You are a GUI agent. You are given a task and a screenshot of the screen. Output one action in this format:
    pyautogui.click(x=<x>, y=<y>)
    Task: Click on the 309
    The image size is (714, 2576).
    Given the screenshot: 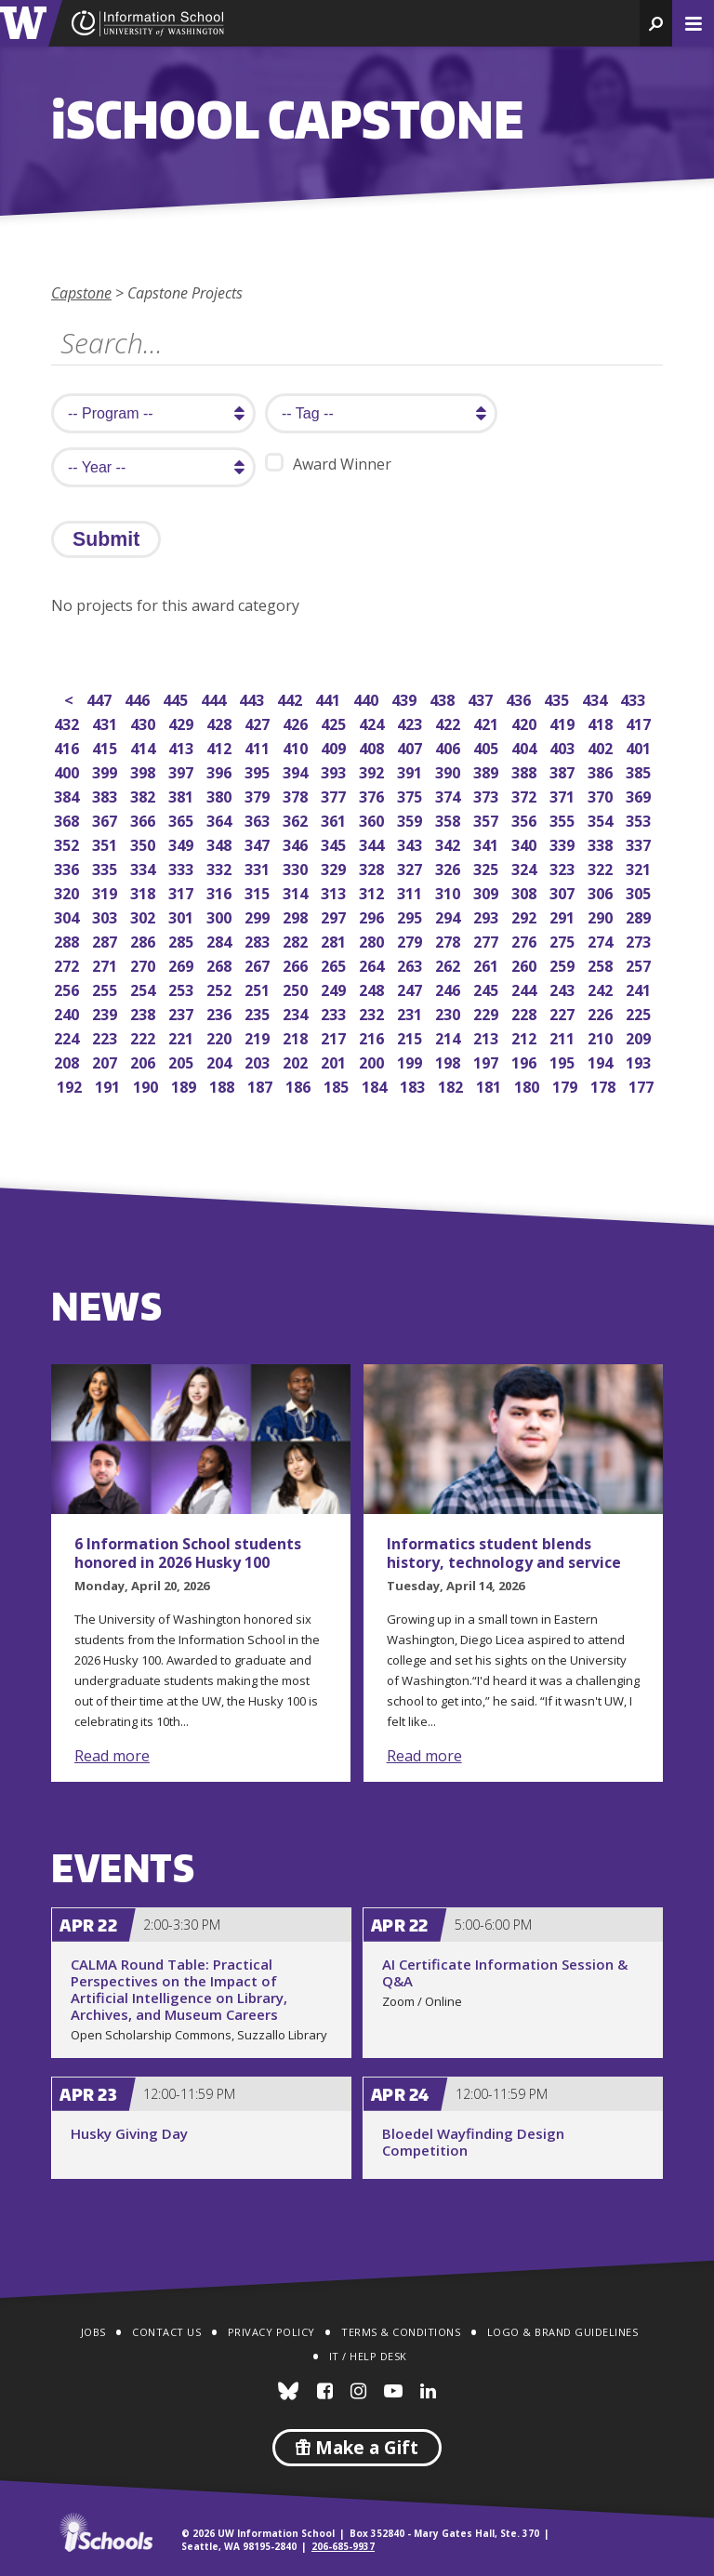 What is the action you would take?
    pyautogui.click(x=487, y=891)
    